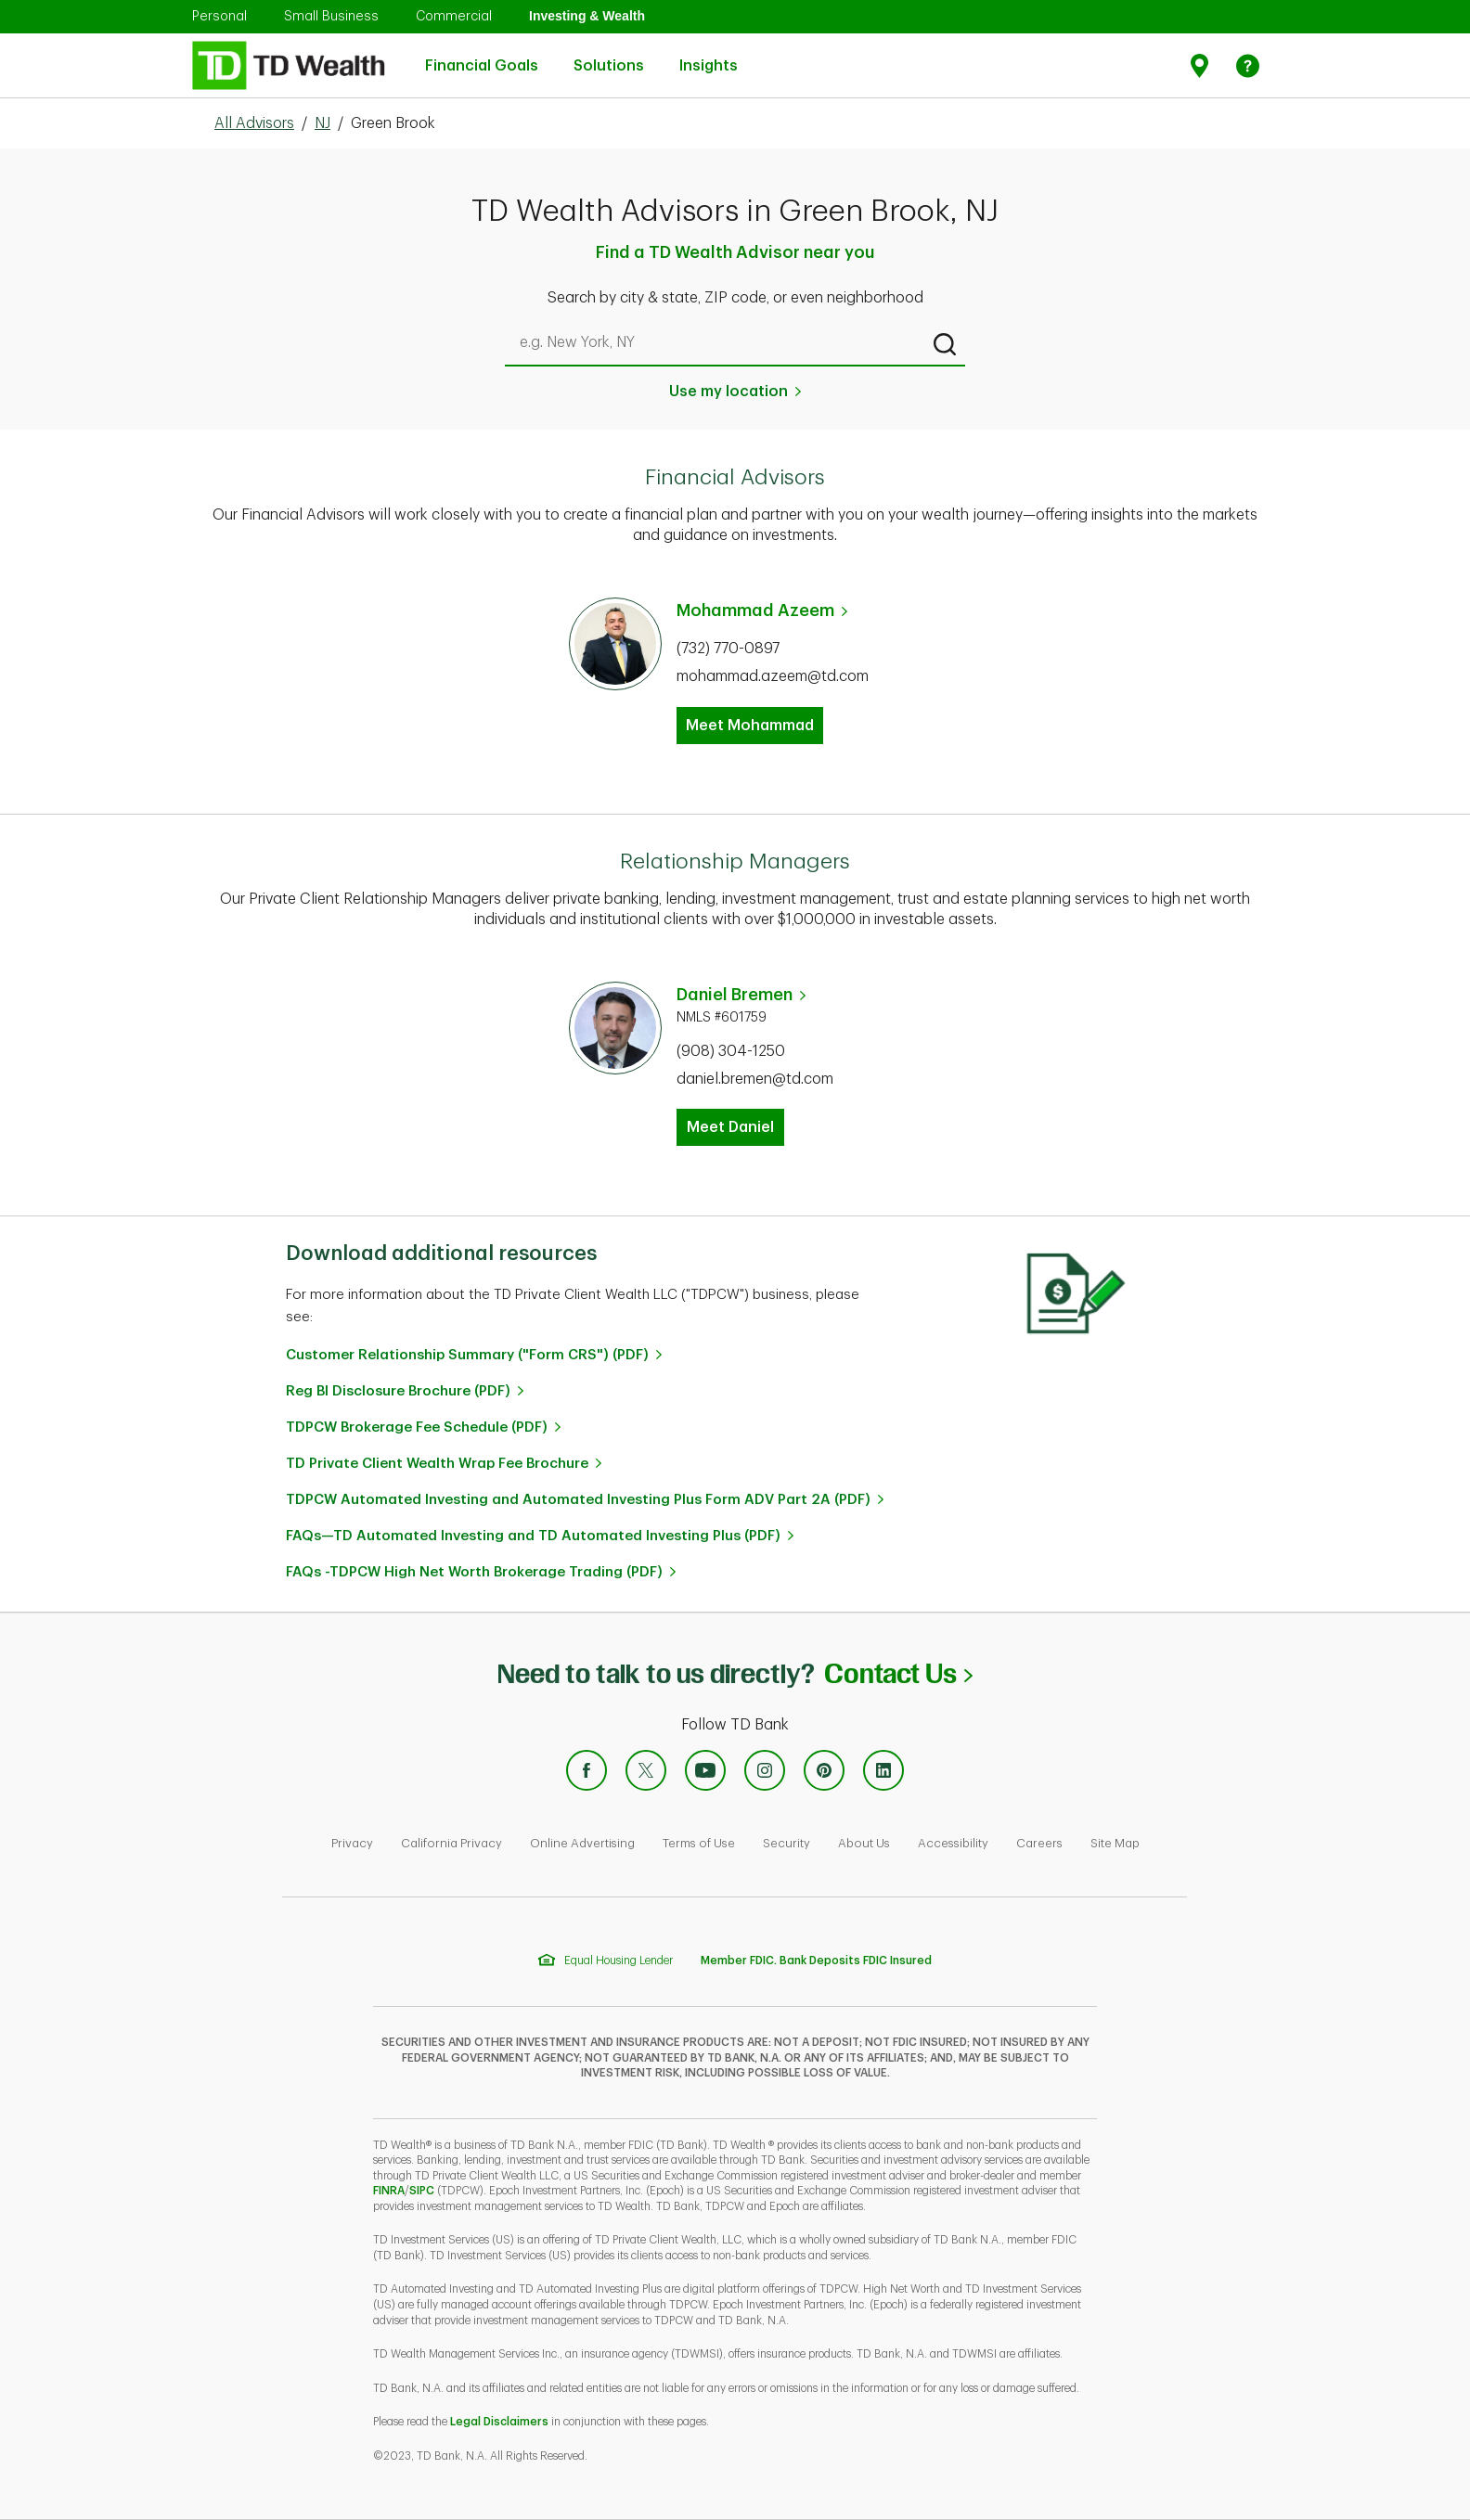  What do you see at coordinates (730, 1127) in the screenshot?
I see `Meet Daniel` at bounding box center [730, 1127].